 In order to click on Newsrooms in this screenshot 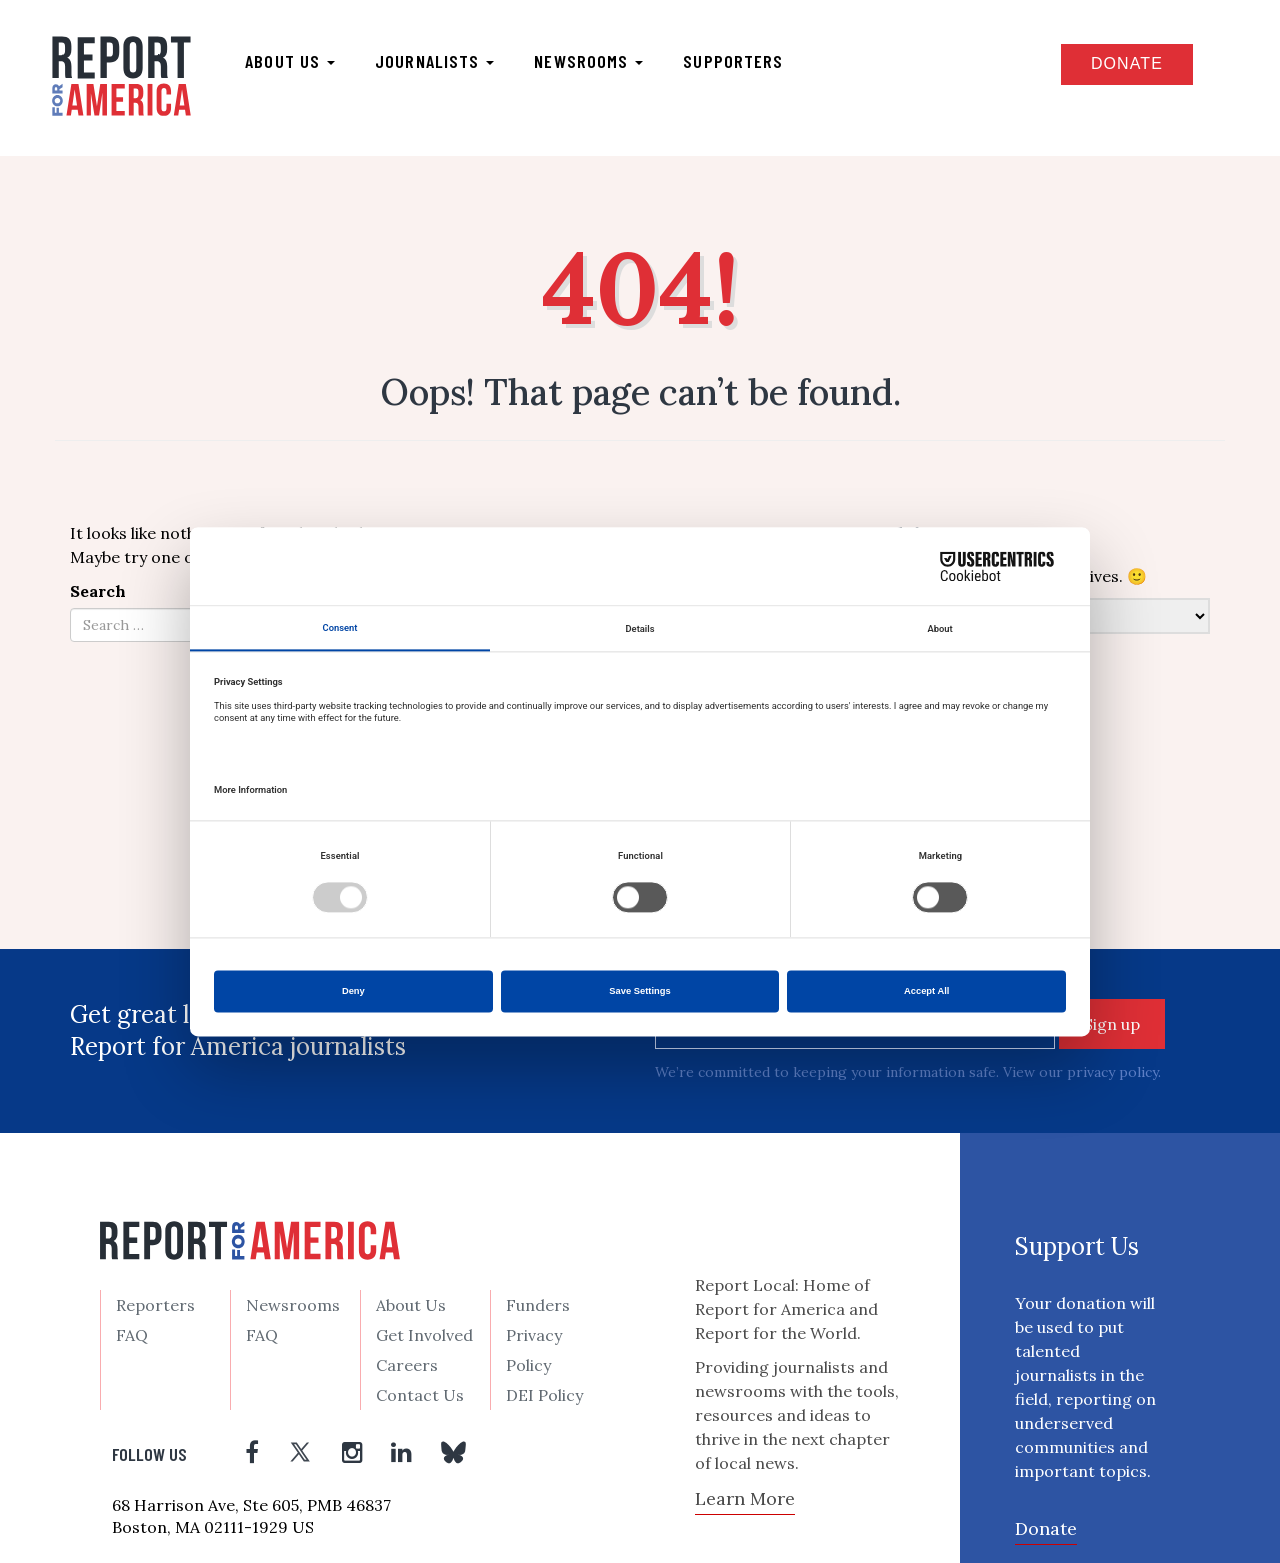, I will do `click(588, 61)`.